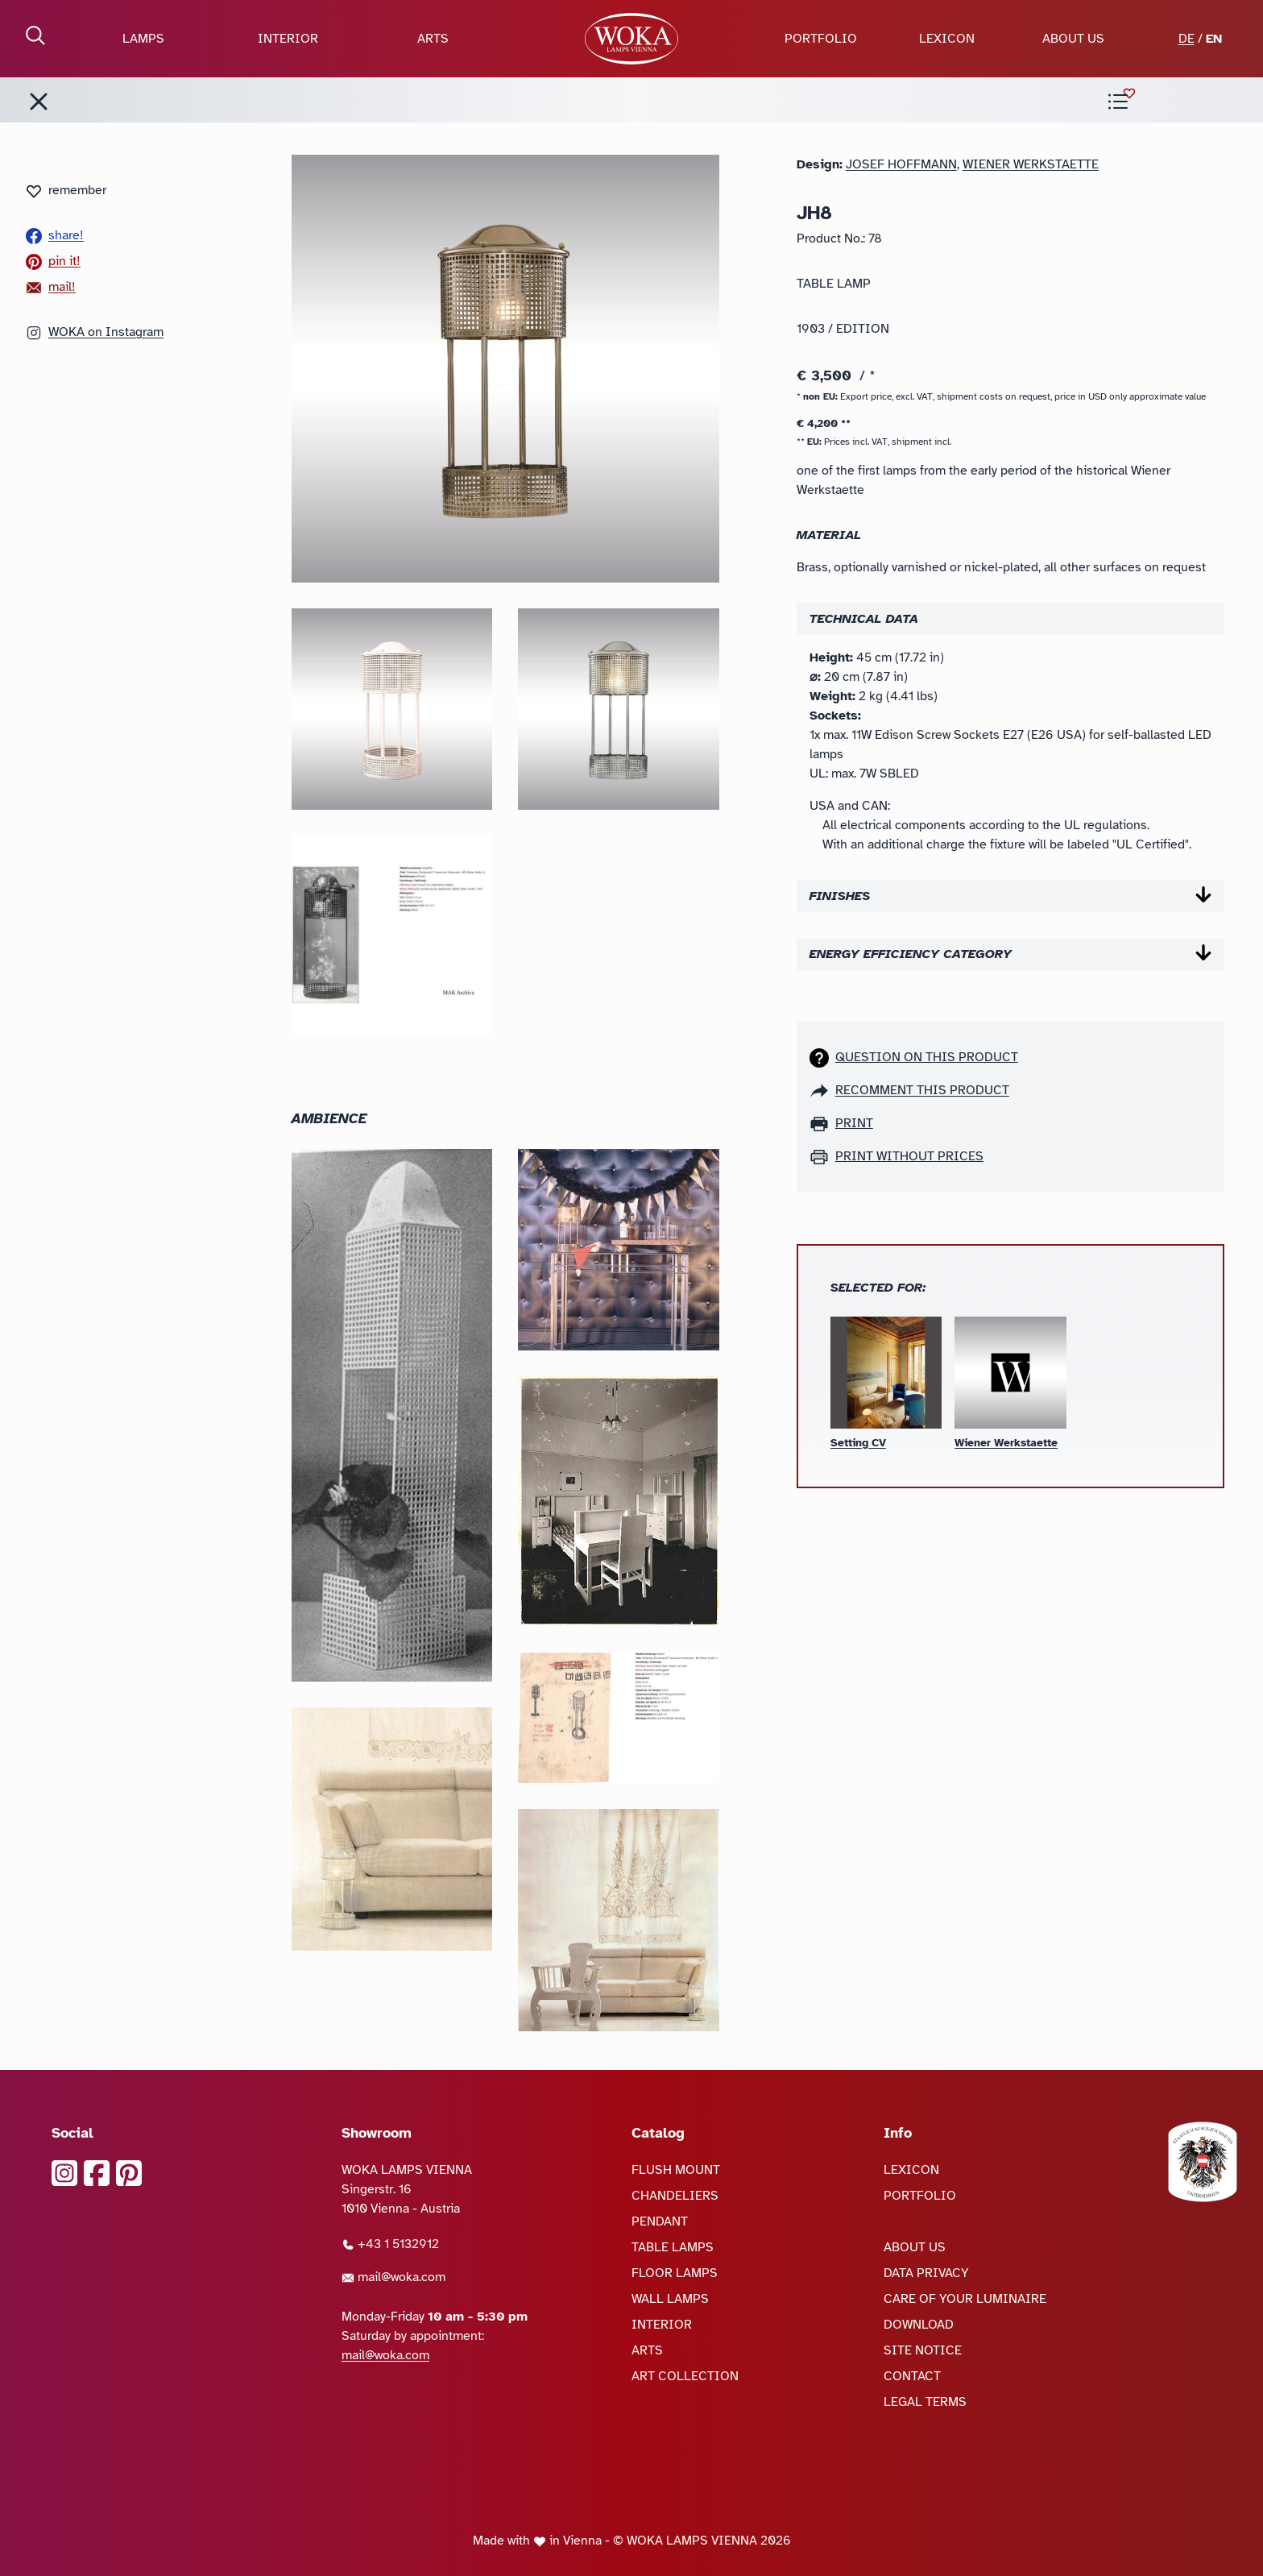  I want to click on LEGAL TERMS, so click(925, 2402).